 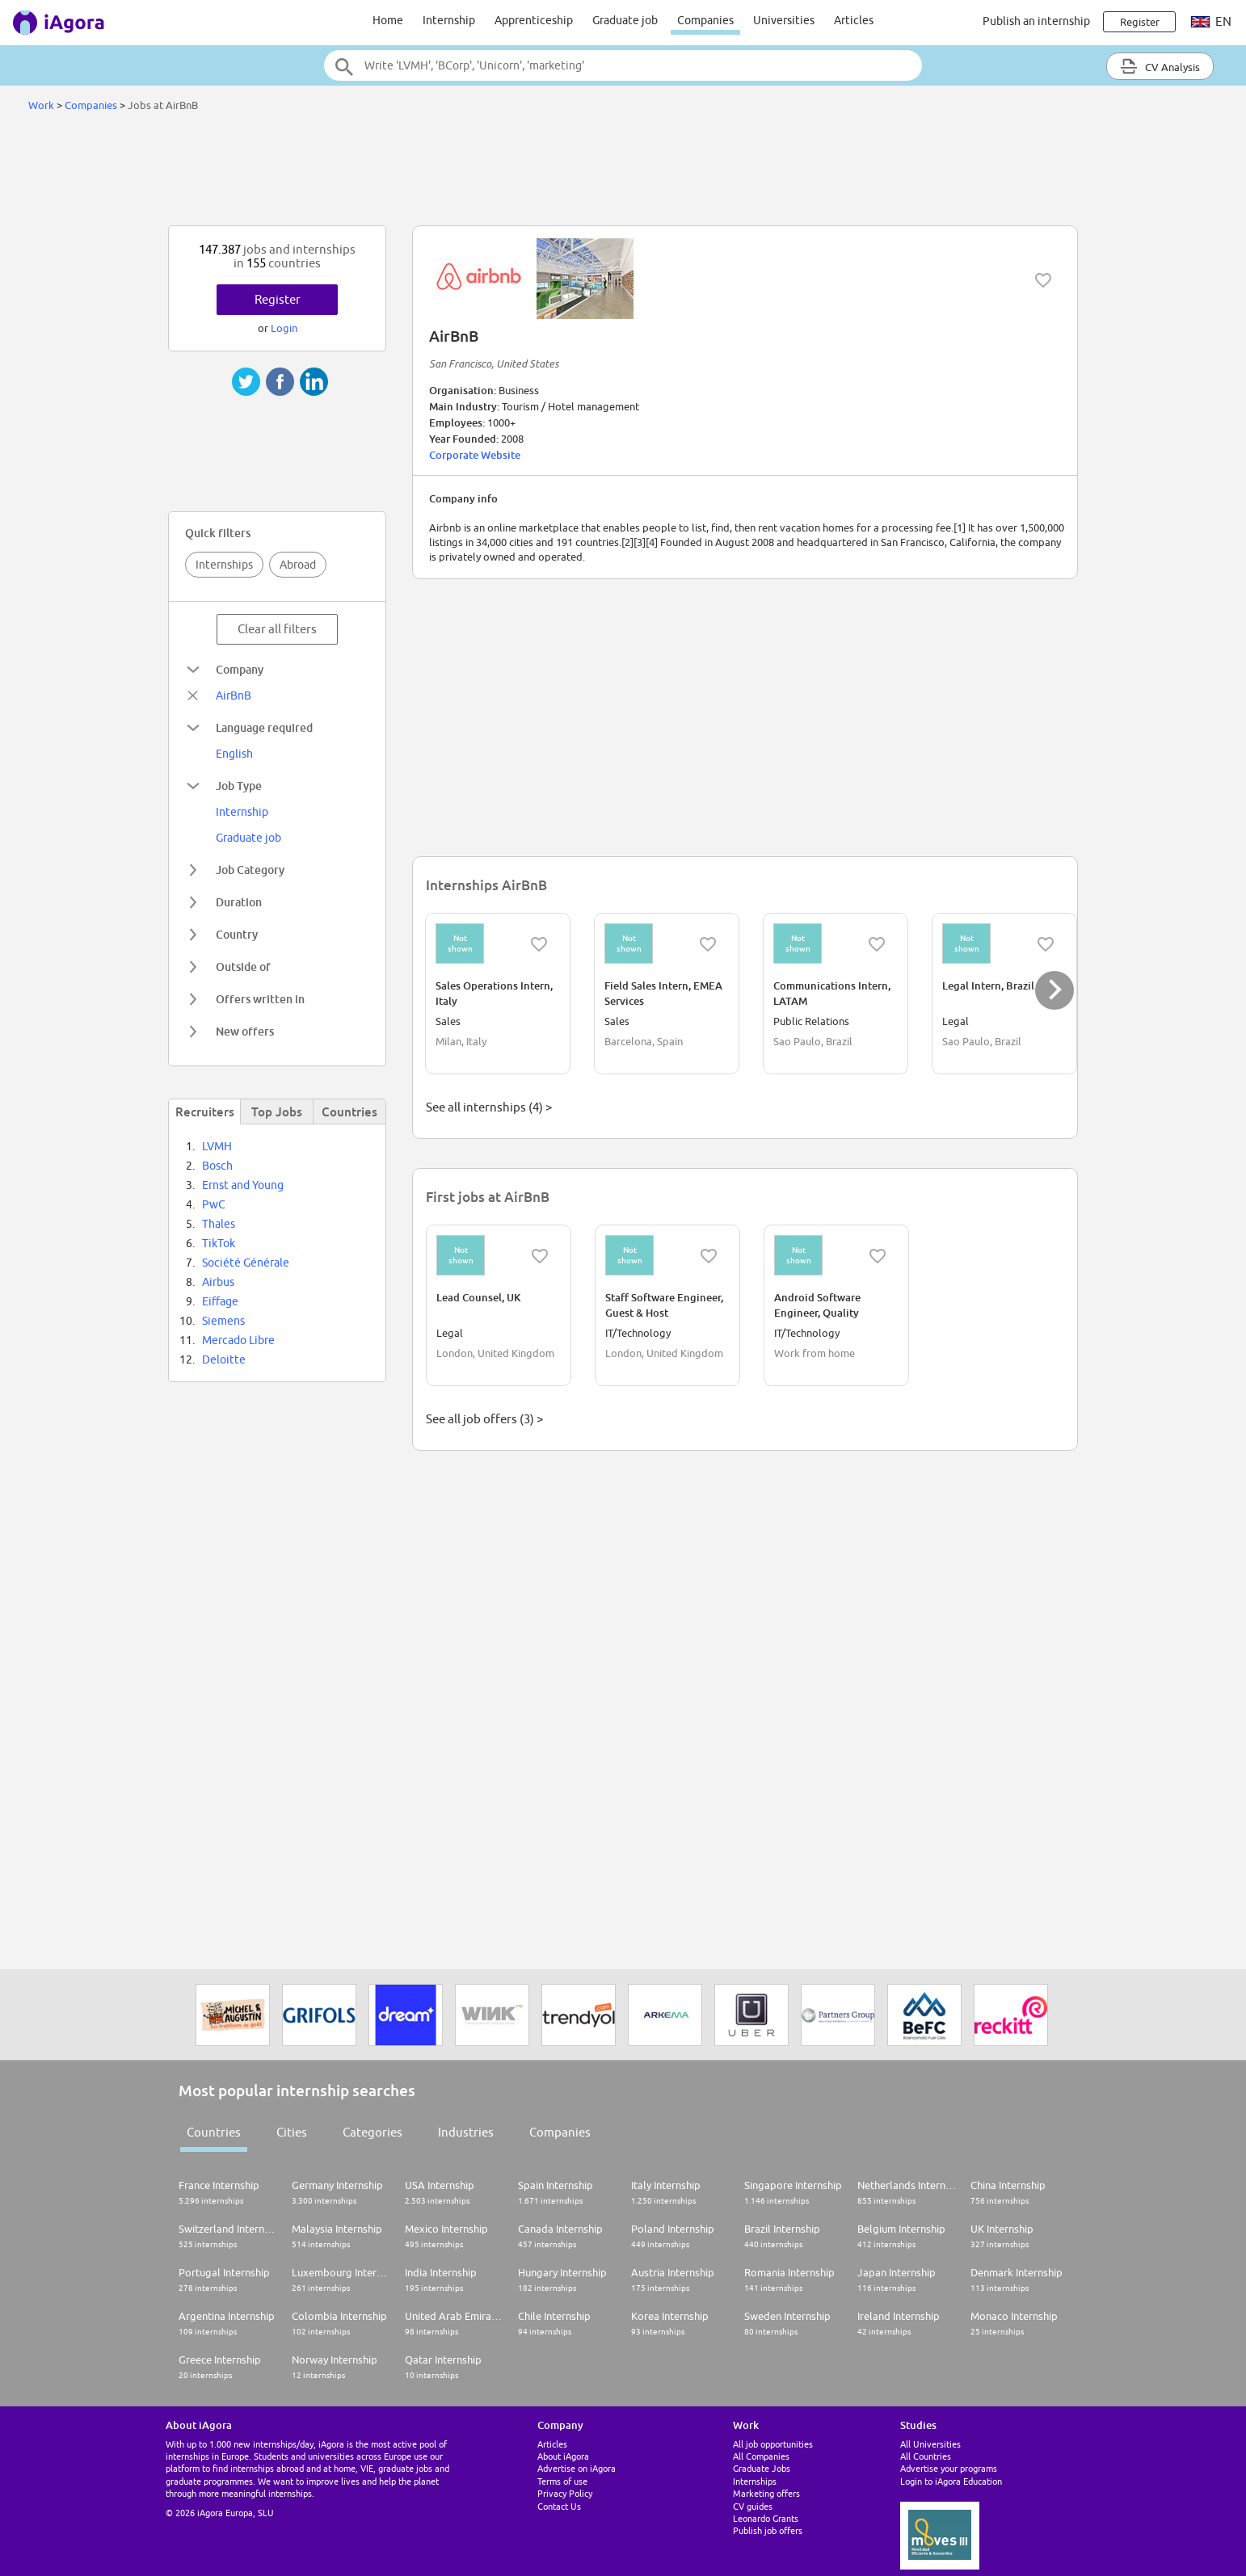 I want to click on Privacy Policy, so click(x=564, y=2493).